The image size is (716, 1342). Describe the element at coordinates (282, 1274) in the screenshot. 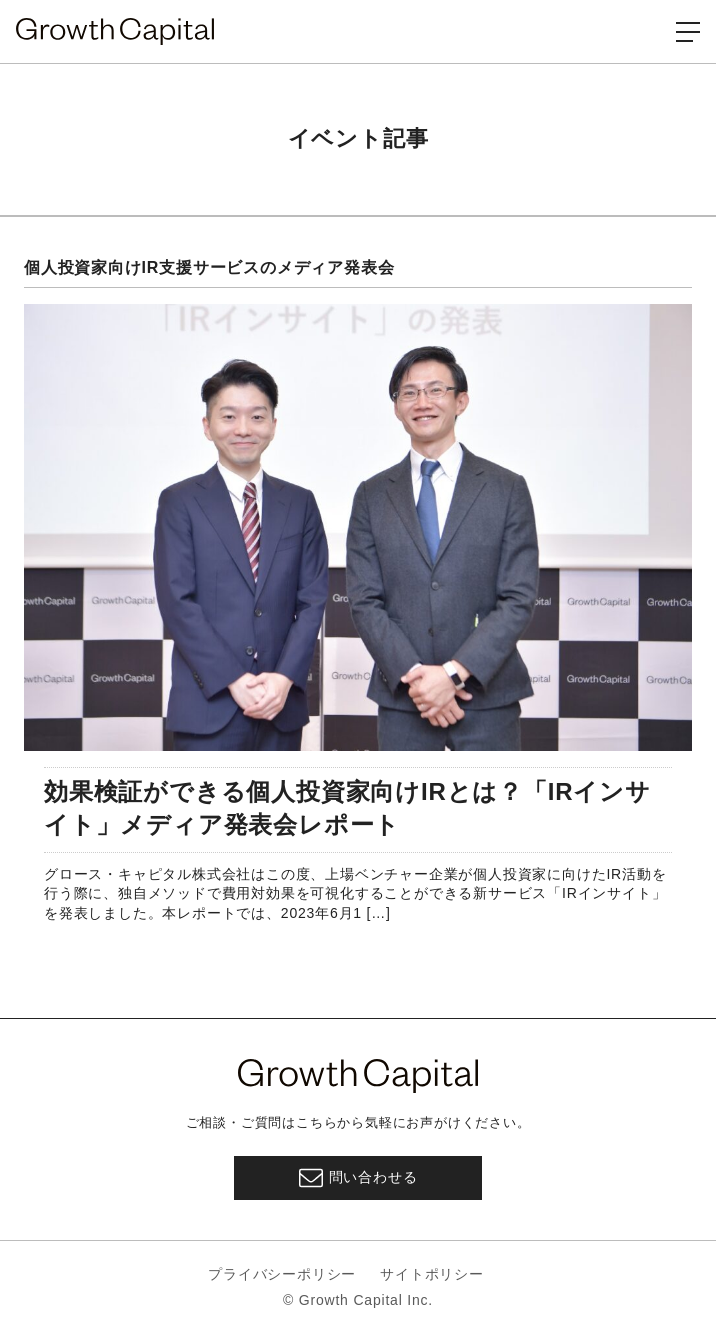

I see `プライバシーポリシー` at that location.